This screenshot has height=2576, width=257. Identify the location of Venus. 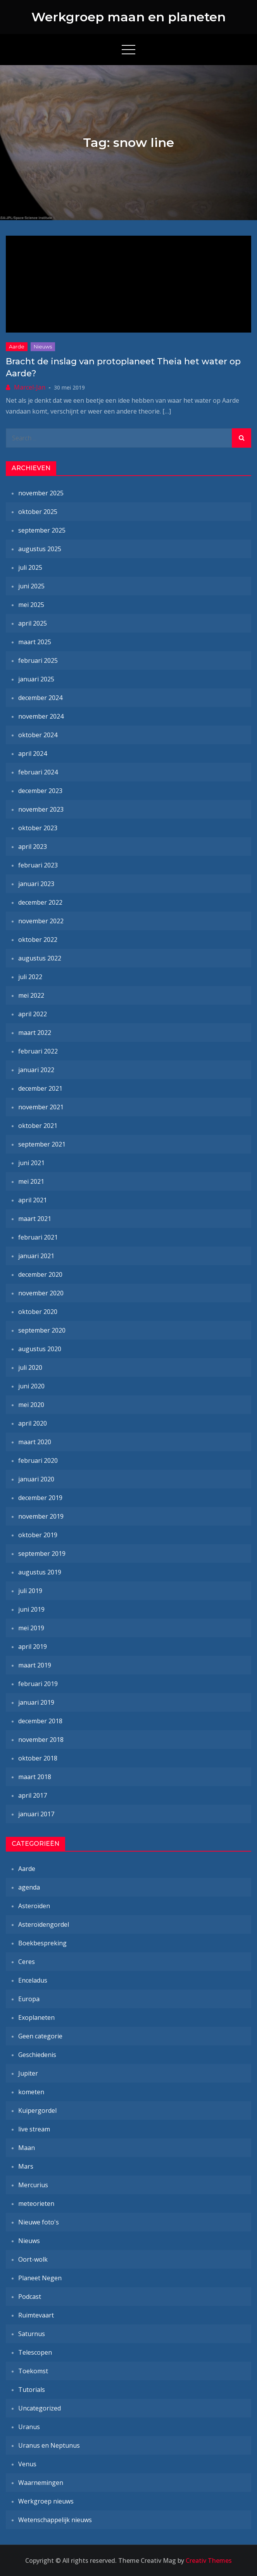
(27, 2464).